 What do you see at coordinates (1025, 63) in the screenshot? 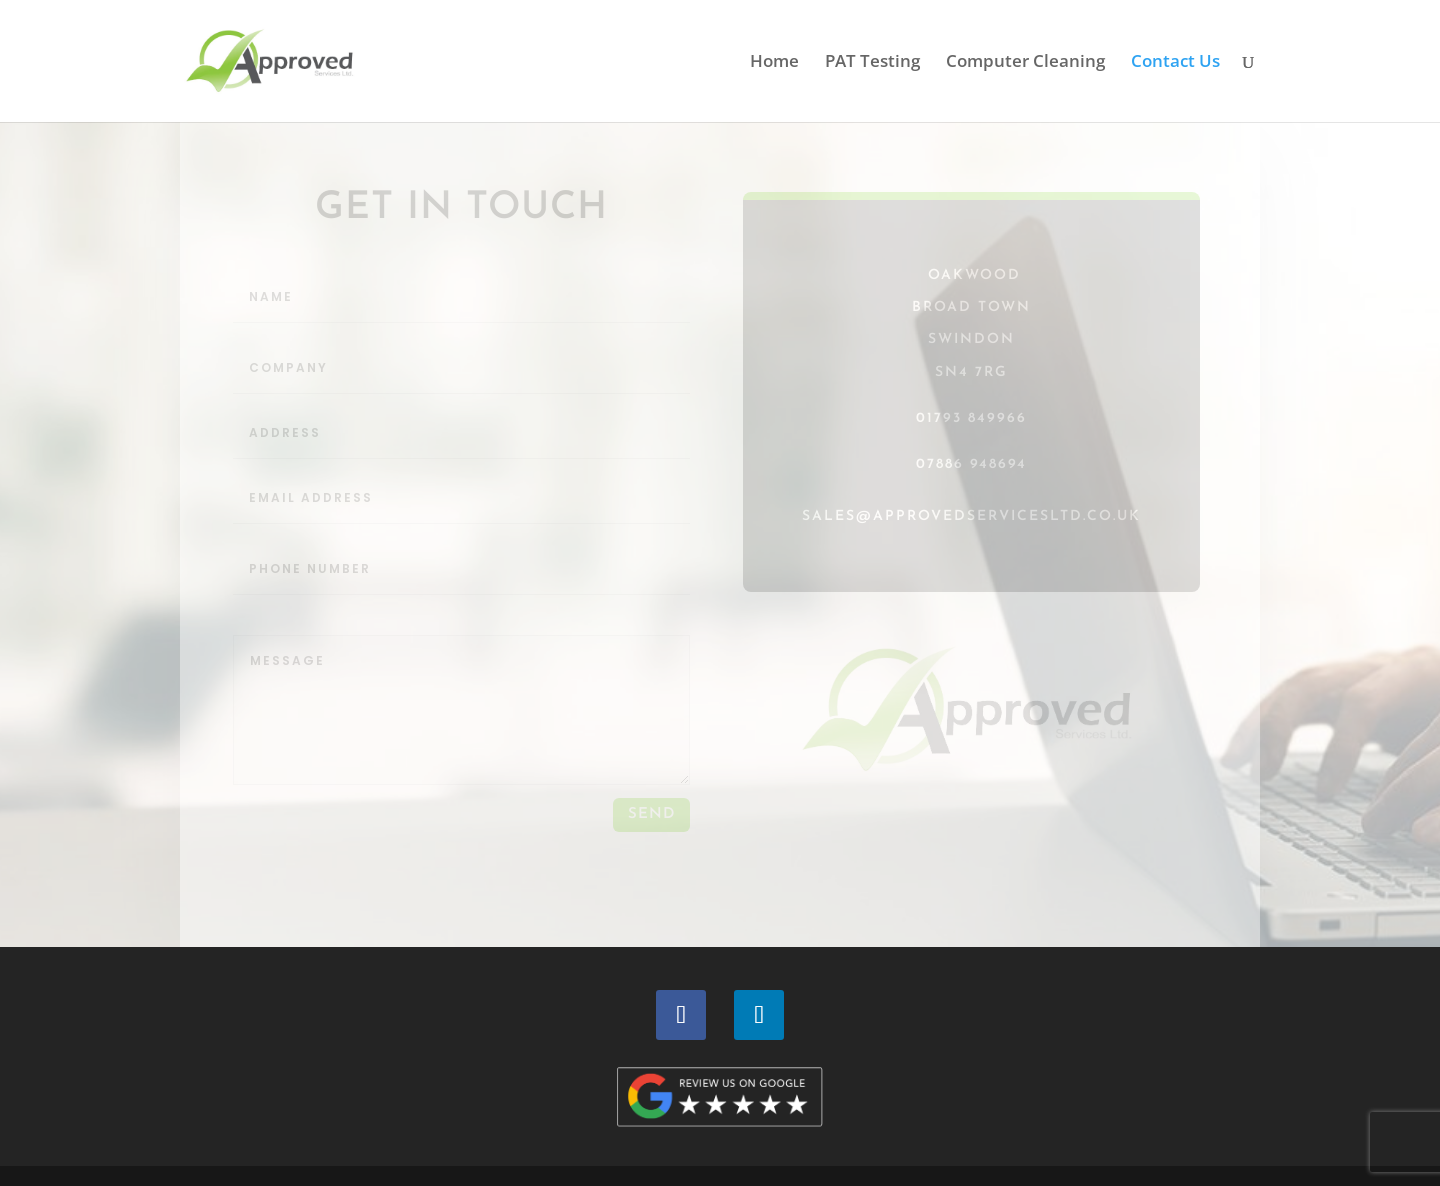
I see `Computer Cleaning` at bounding box center [1025, 63].